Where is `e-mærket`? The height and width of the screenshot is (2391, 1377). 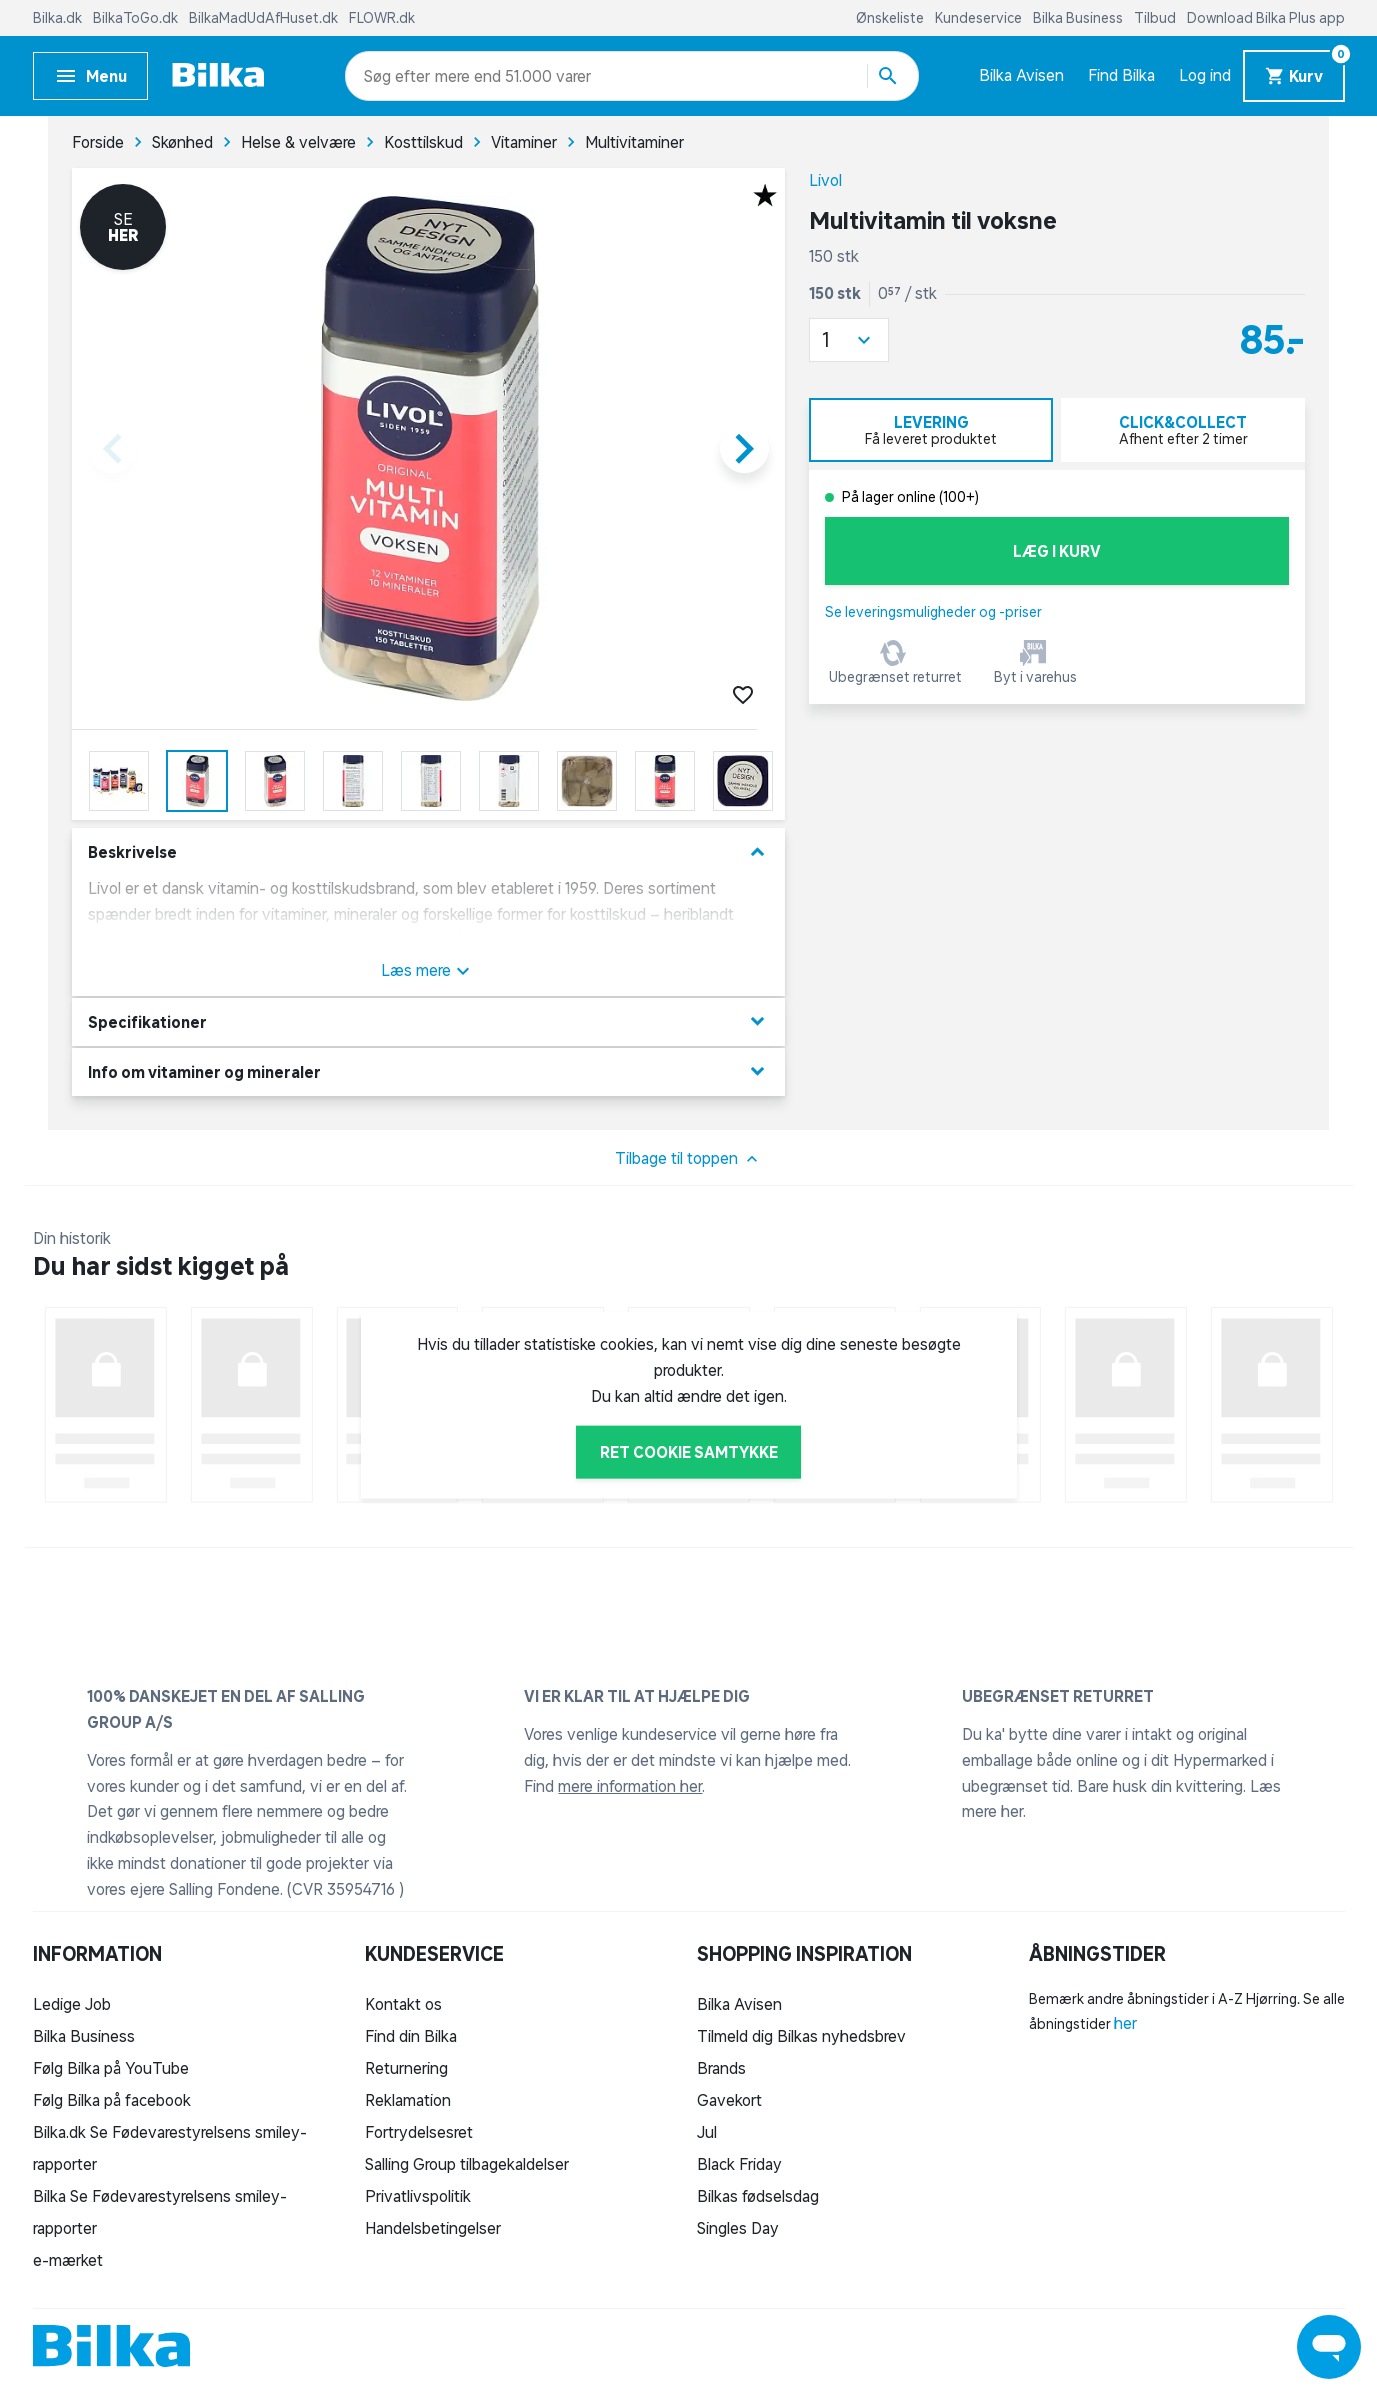 e-mærket is located at coordinates (68, 2260).